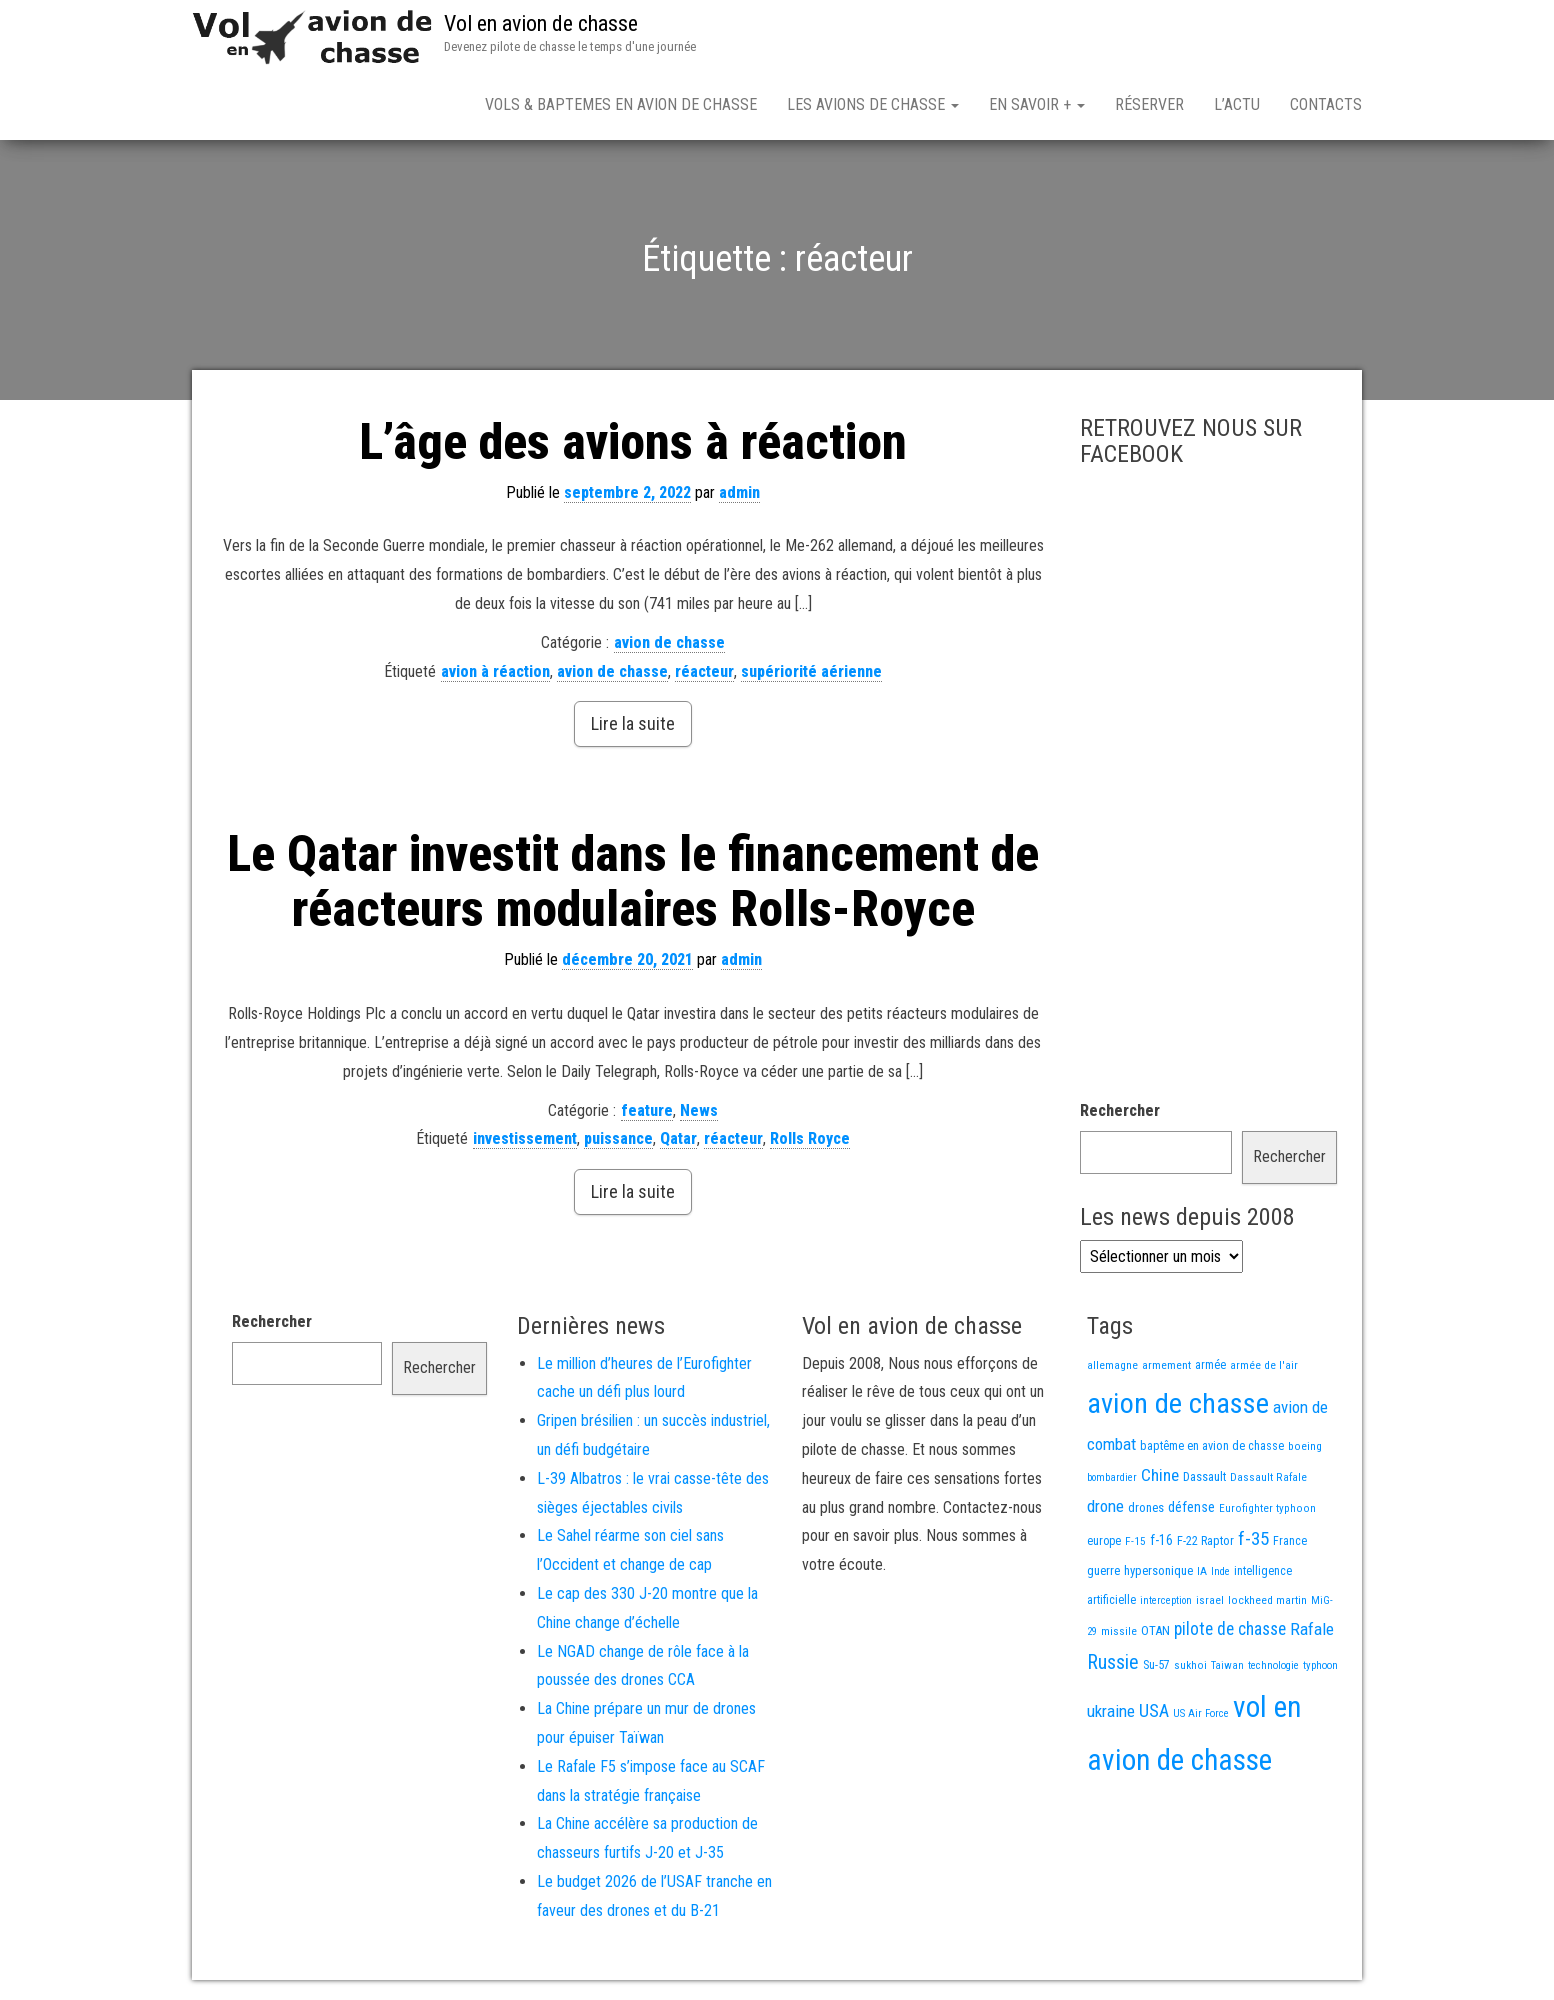 The height and width of the screenshot is (2000, 1554). What do you see at coordinates (1166, 1600) in the screenshot?
I see `interception [interception (11 éléments)]` at bounding box center [1166, 1600].